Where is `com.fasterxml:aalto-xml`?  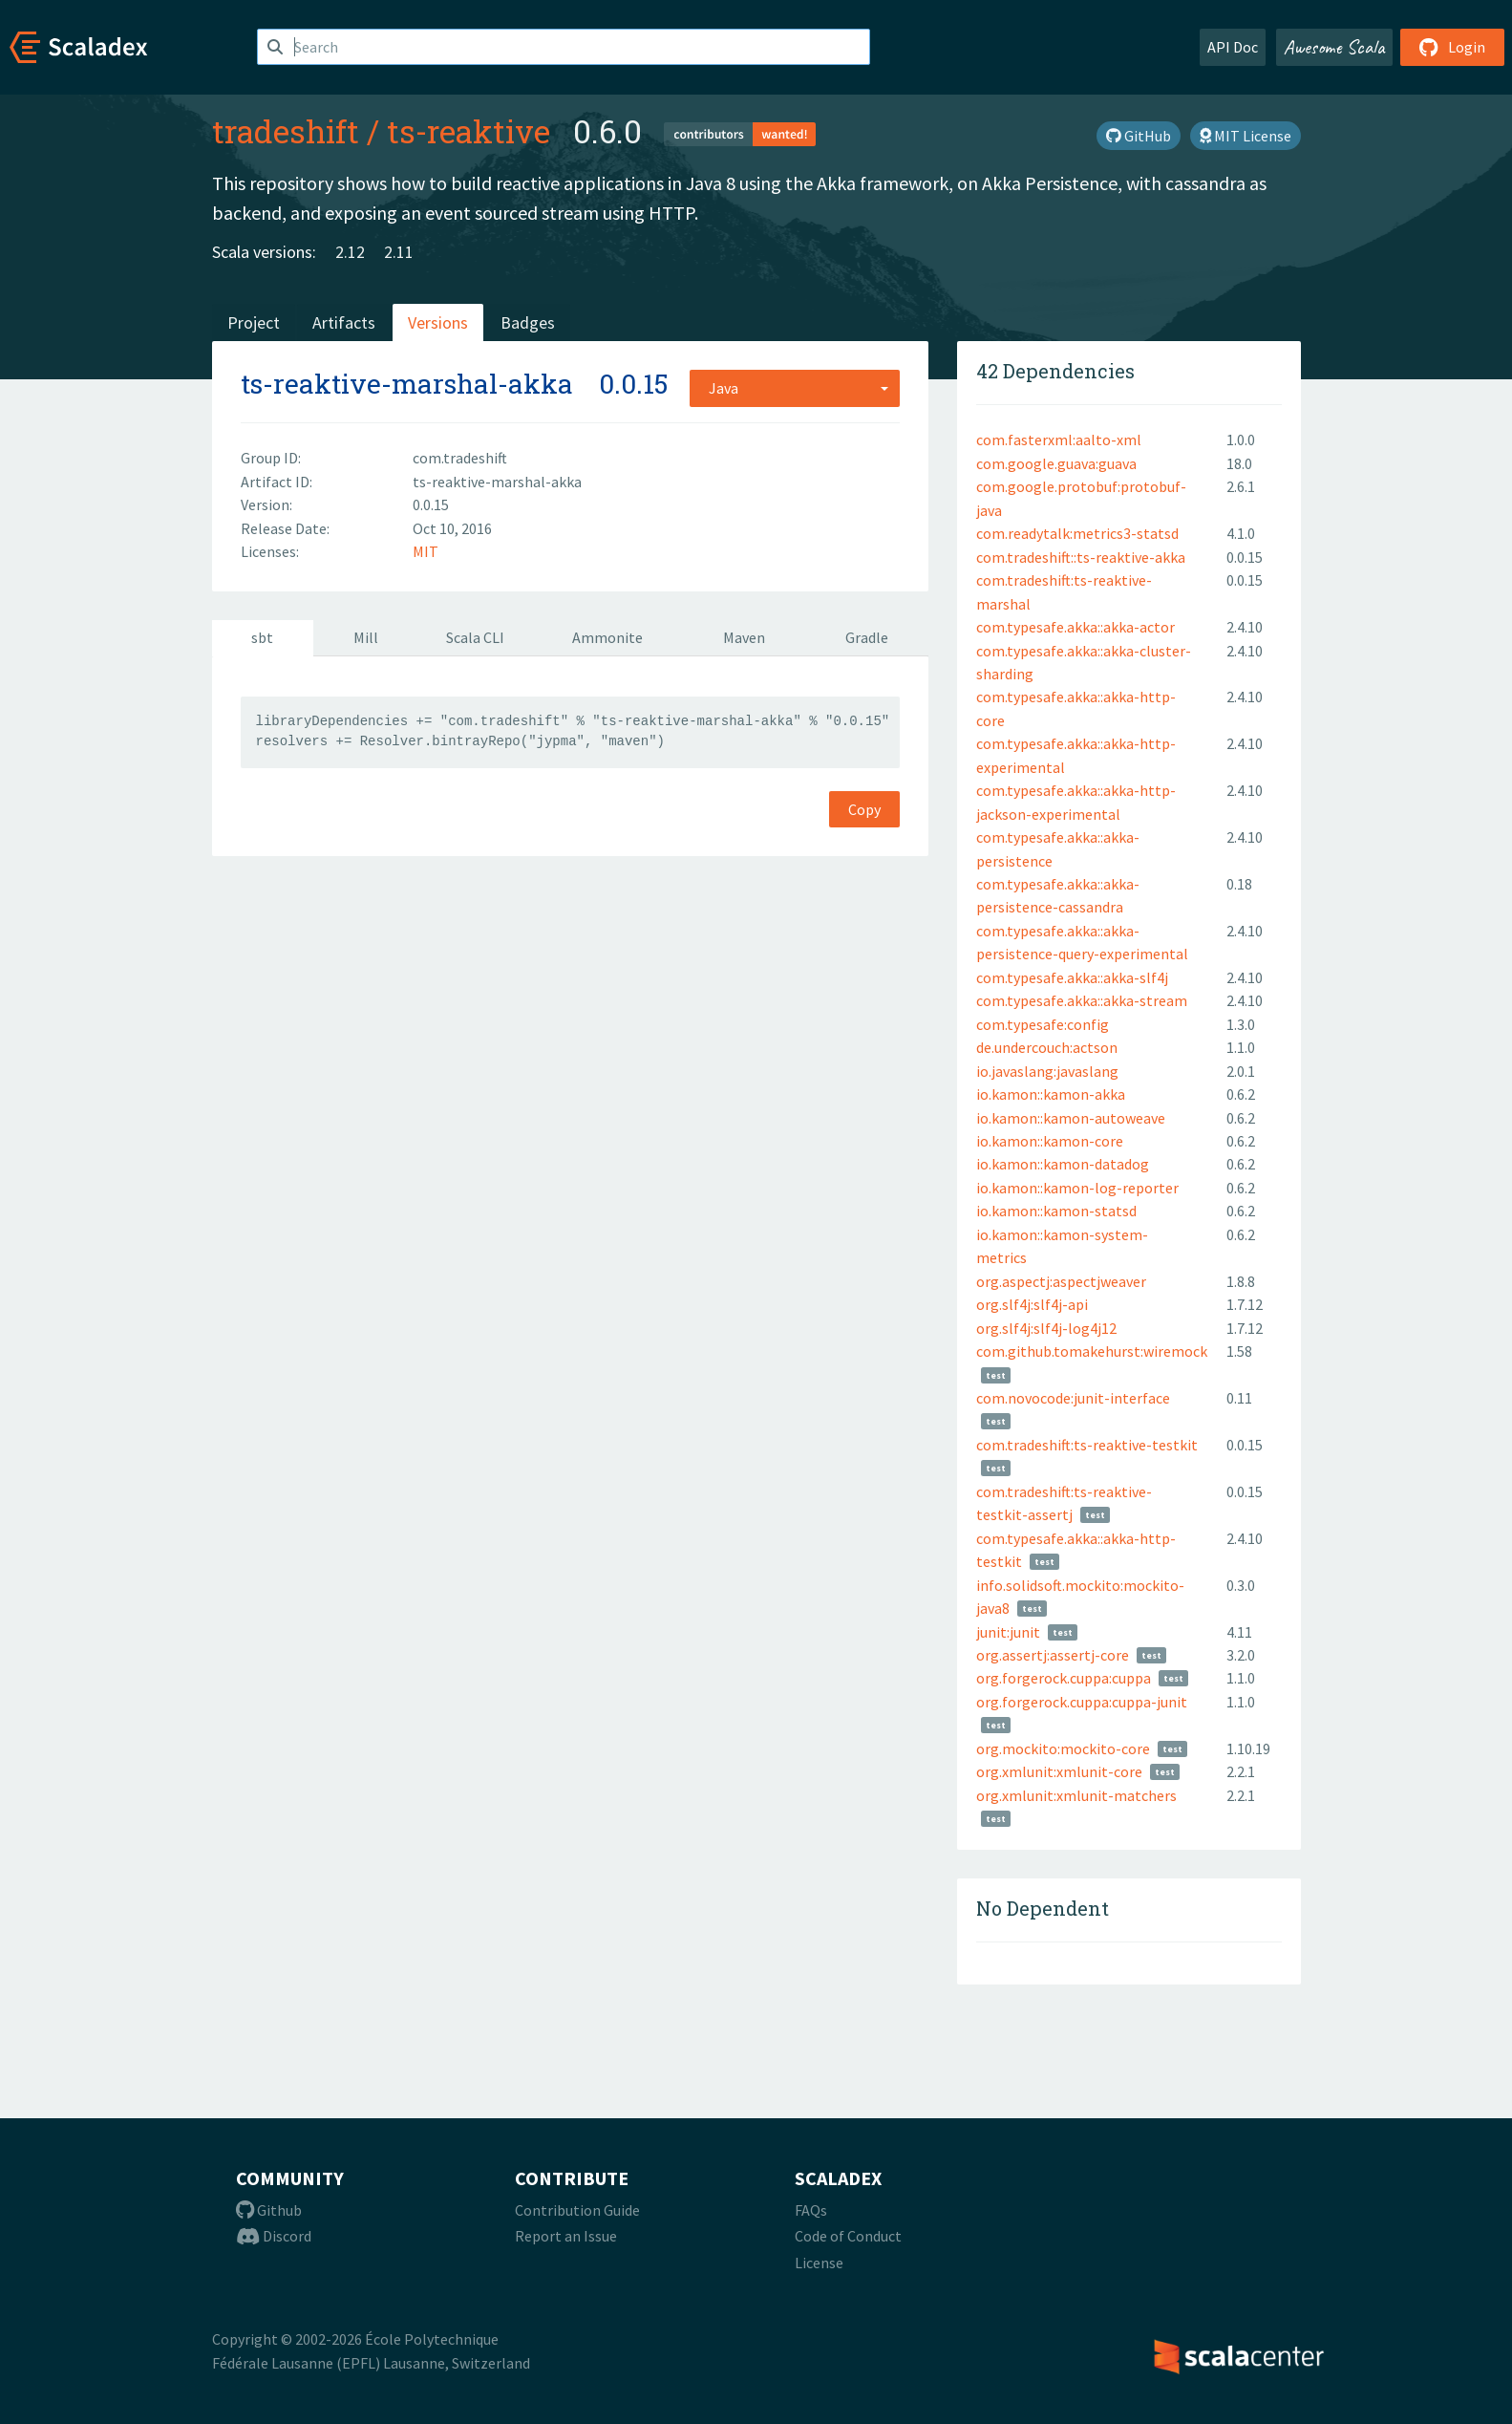 com.fasterxml:aalto-xml is located at coordinates (1058, 439).